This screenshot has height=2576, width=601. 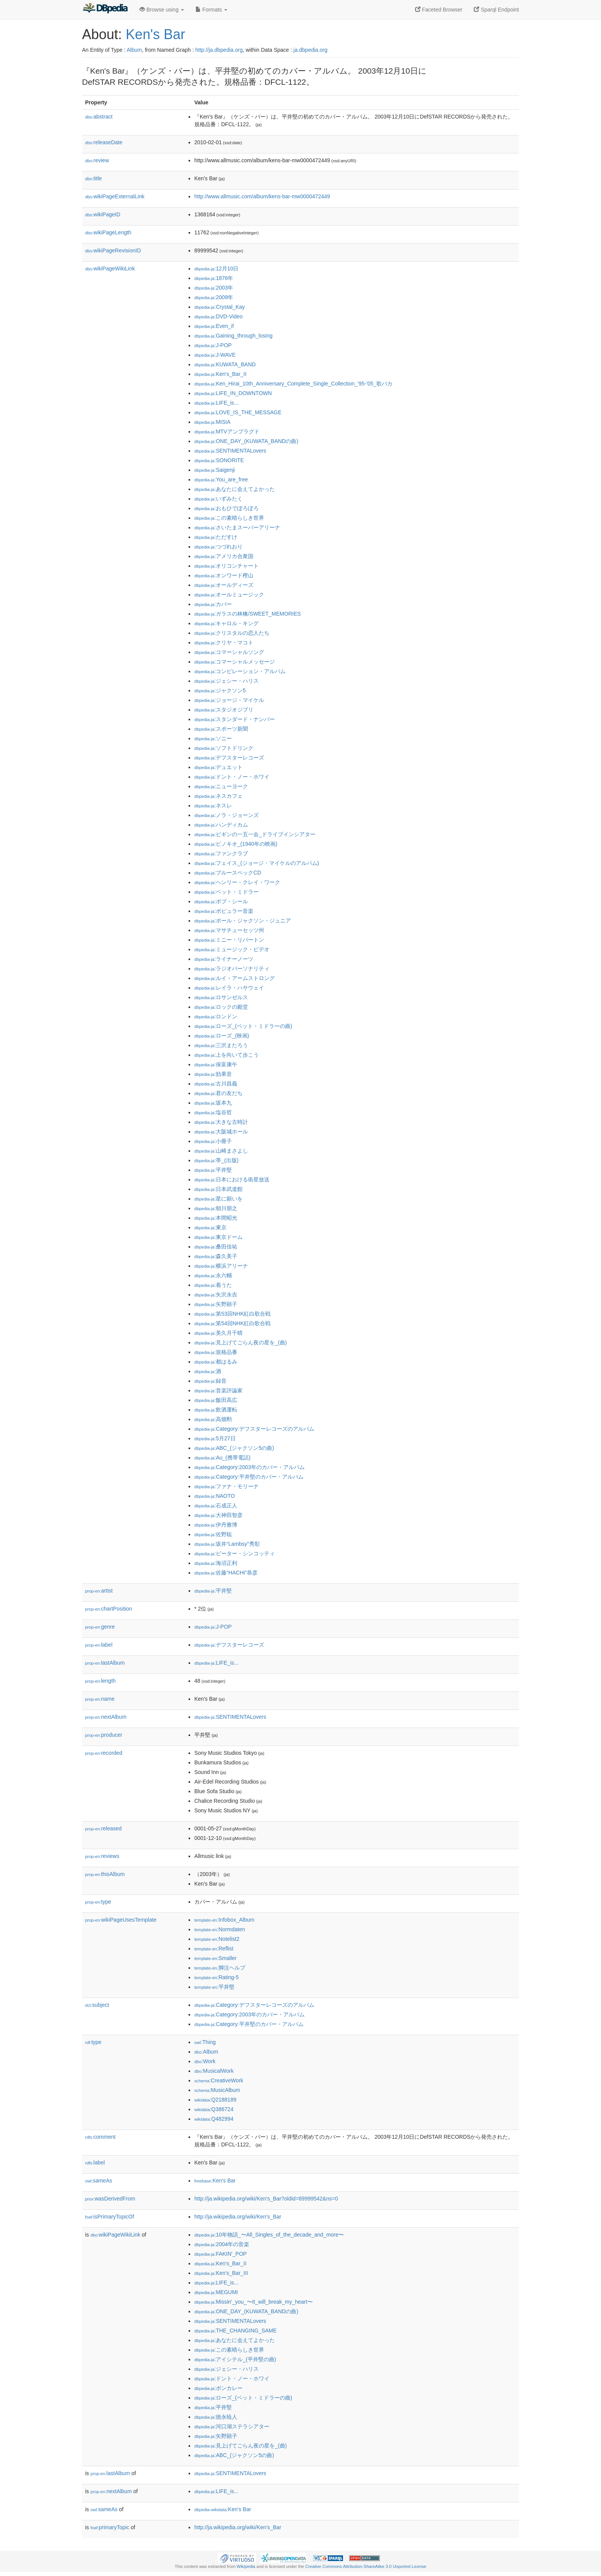 What do you see at coordinates (215, 1208) in the screenshot?
I see `:朝川朋之` at bounding box center [215, 1208].